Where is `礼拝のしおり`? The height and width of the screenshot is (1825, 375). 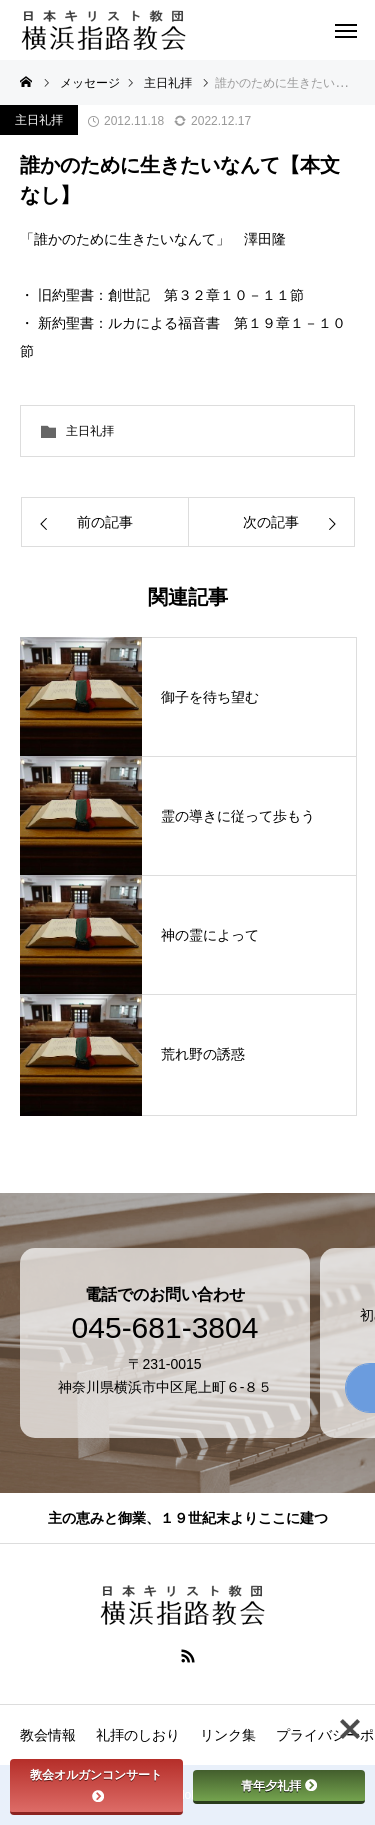
礼拝のしおり is located at coordinates (138, 1735).